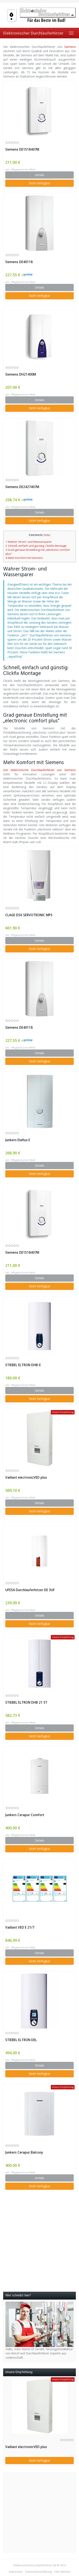 The image size is (79, 2576). Describe the element at coordinates (21, 2040) in the screenshot. I see `STIEBEL ELTRON DEL` at that location.